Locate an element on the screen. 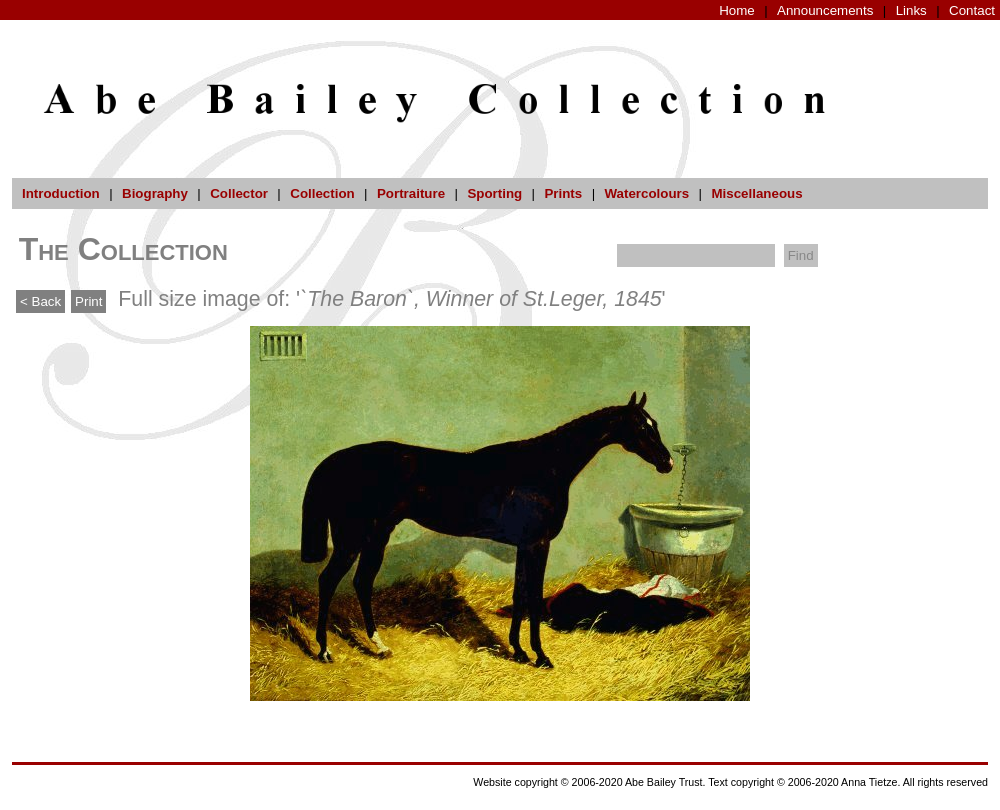 The width and height of the screenshot is (1000, 810). Sporting is located at coordinates (494, 193).